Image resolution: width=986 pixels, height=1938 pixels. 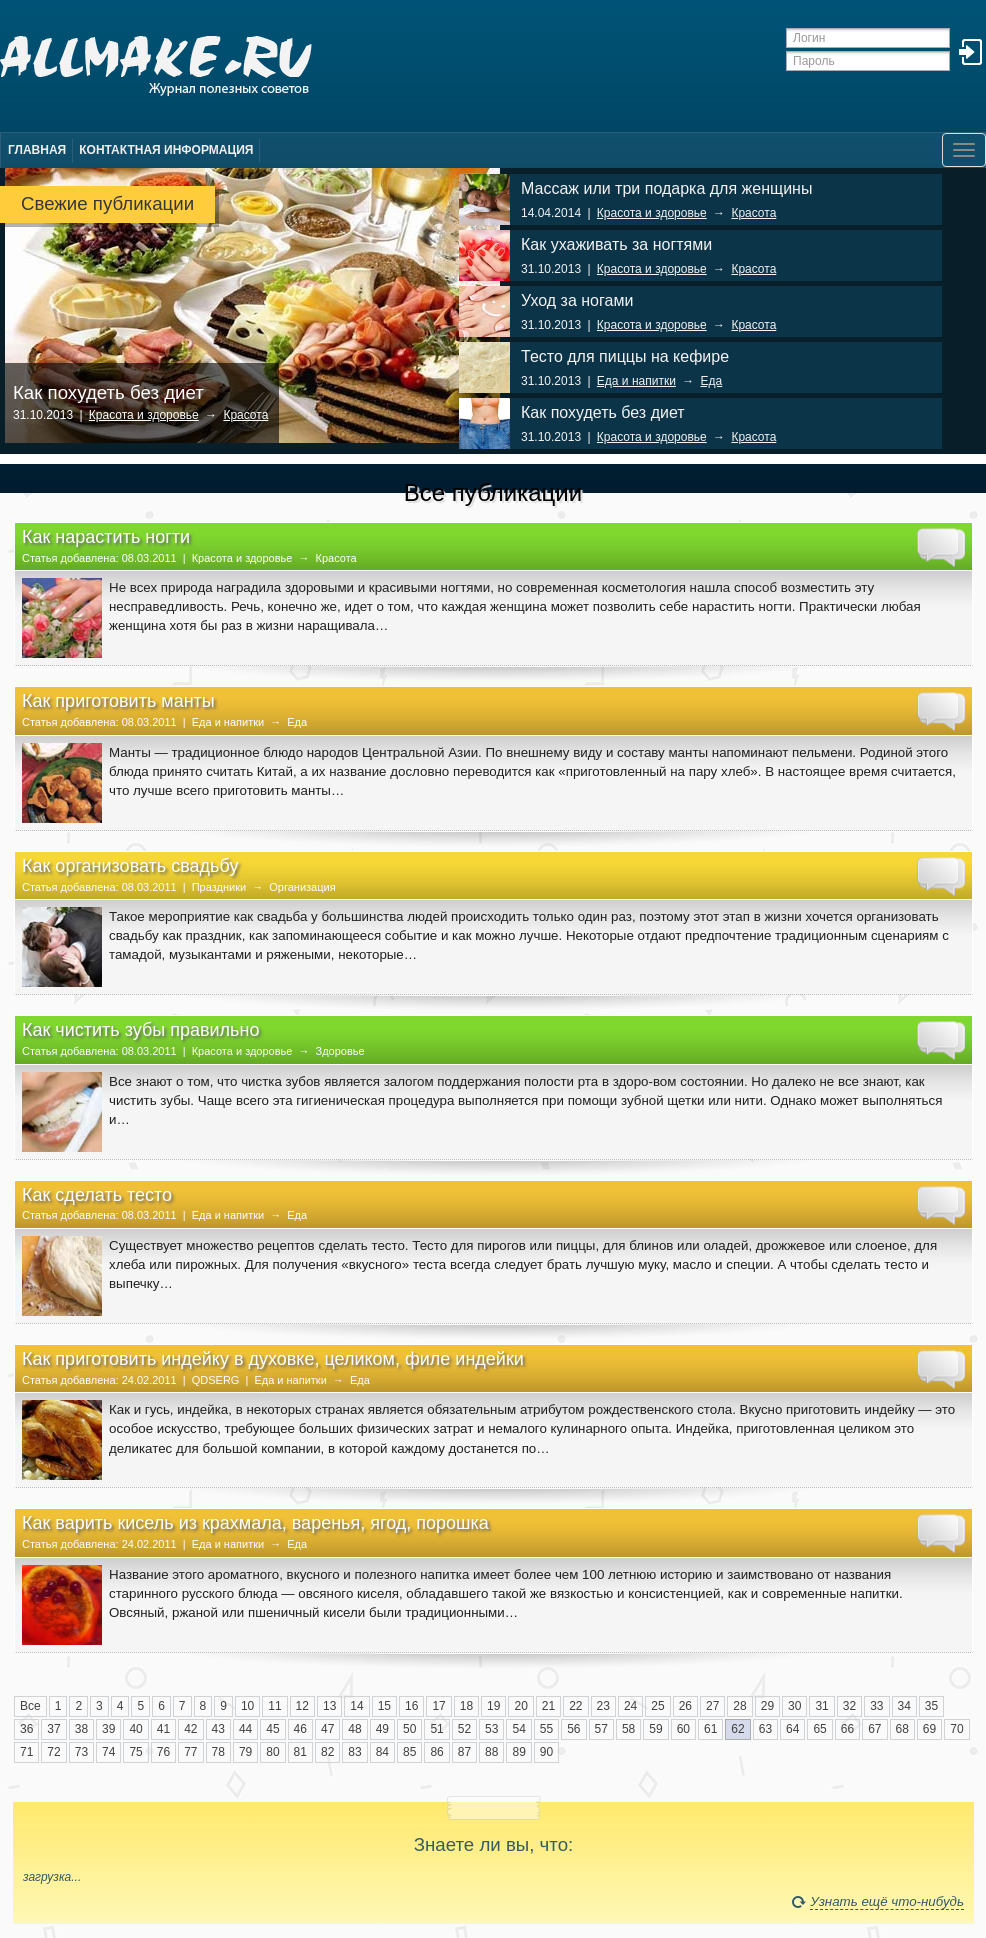 What do you see at coordinates (712, 381) in the screenshot?
I see `Еда` at bounding box center [712, 381].